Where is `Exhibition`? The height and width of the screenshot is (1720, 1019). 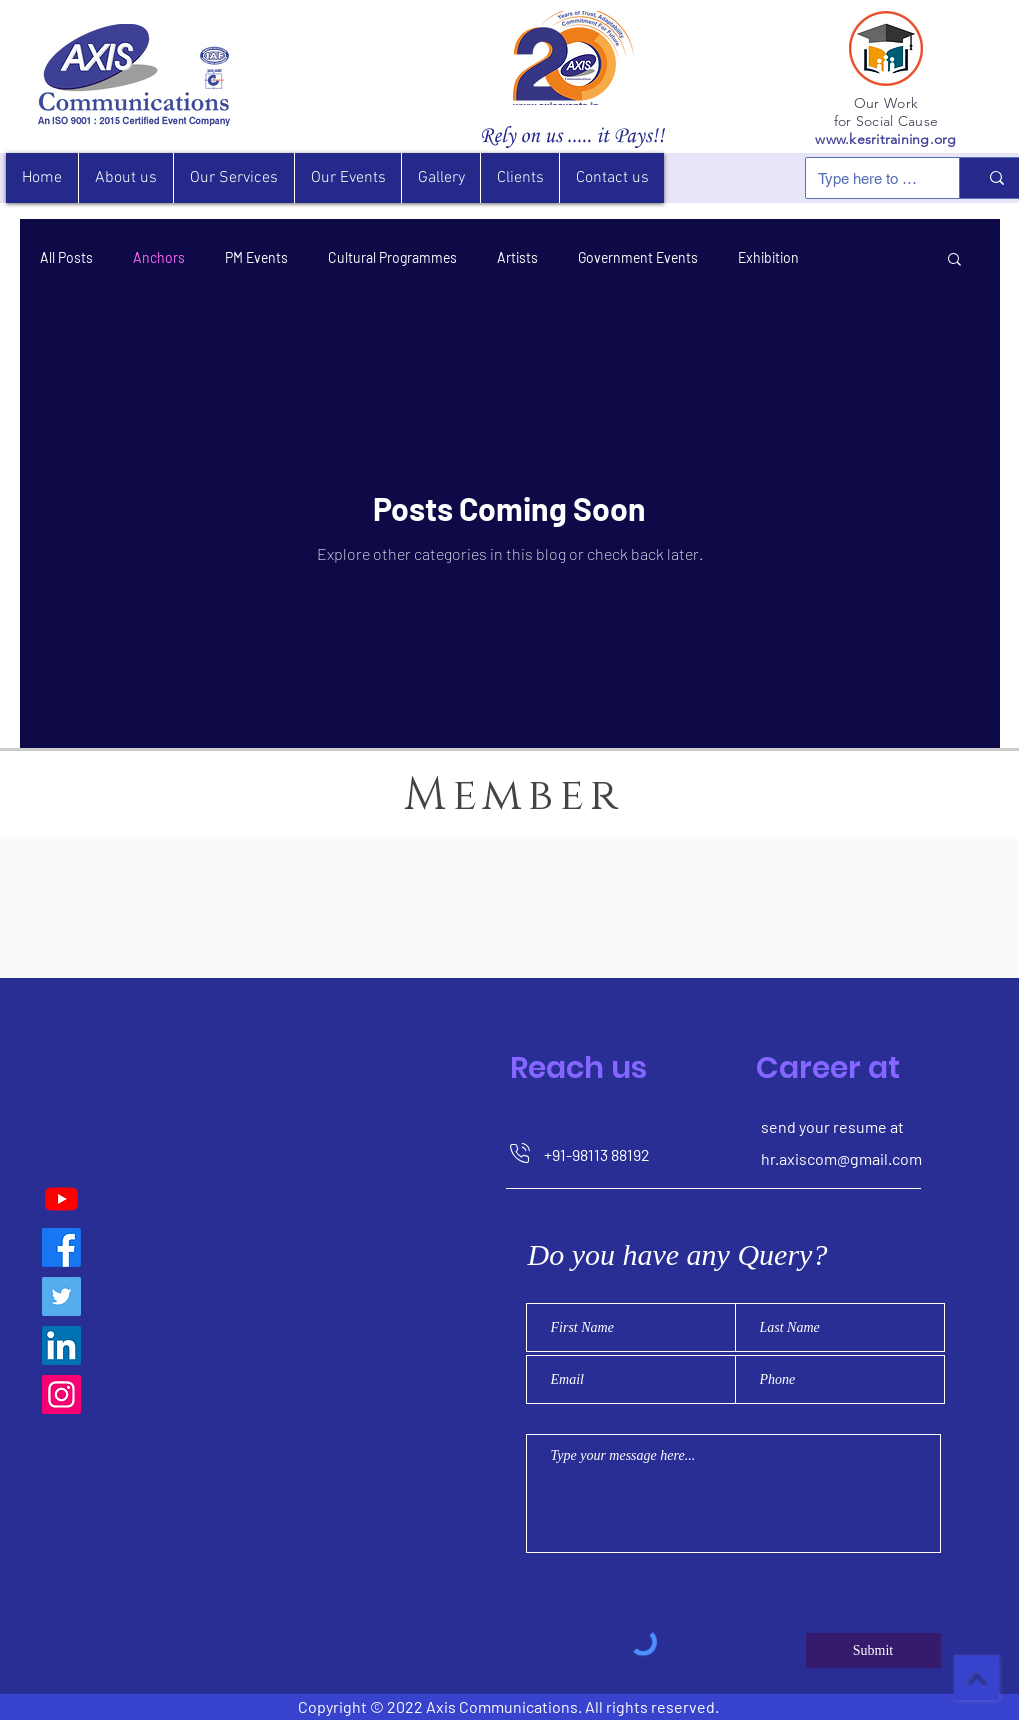
Exhibition is located at coordinates (768, 257).